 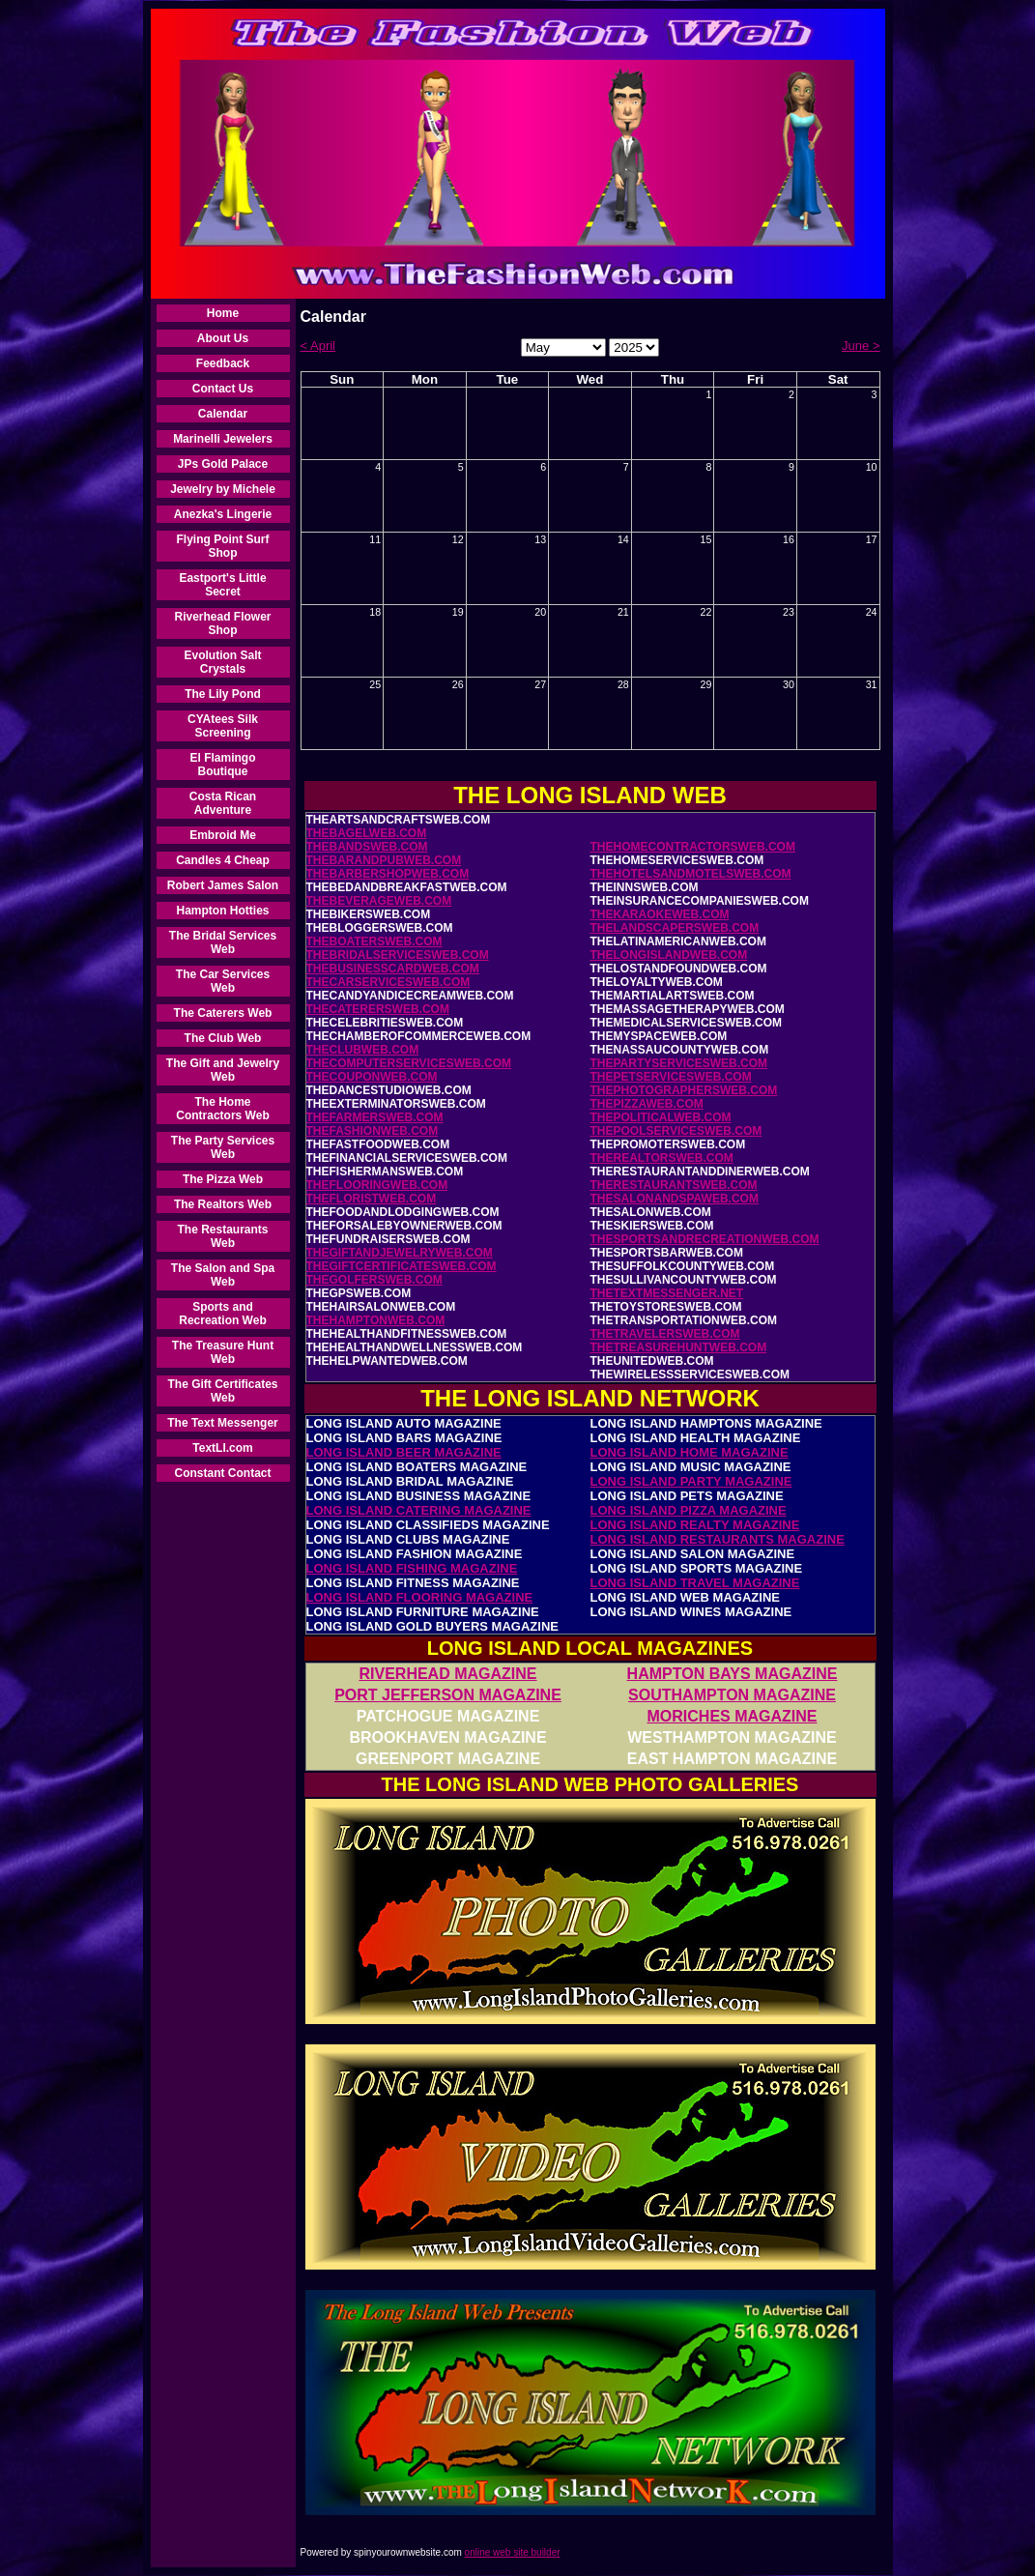 I want to click on Marinelli Jewelers, so click(x=223, y=439).